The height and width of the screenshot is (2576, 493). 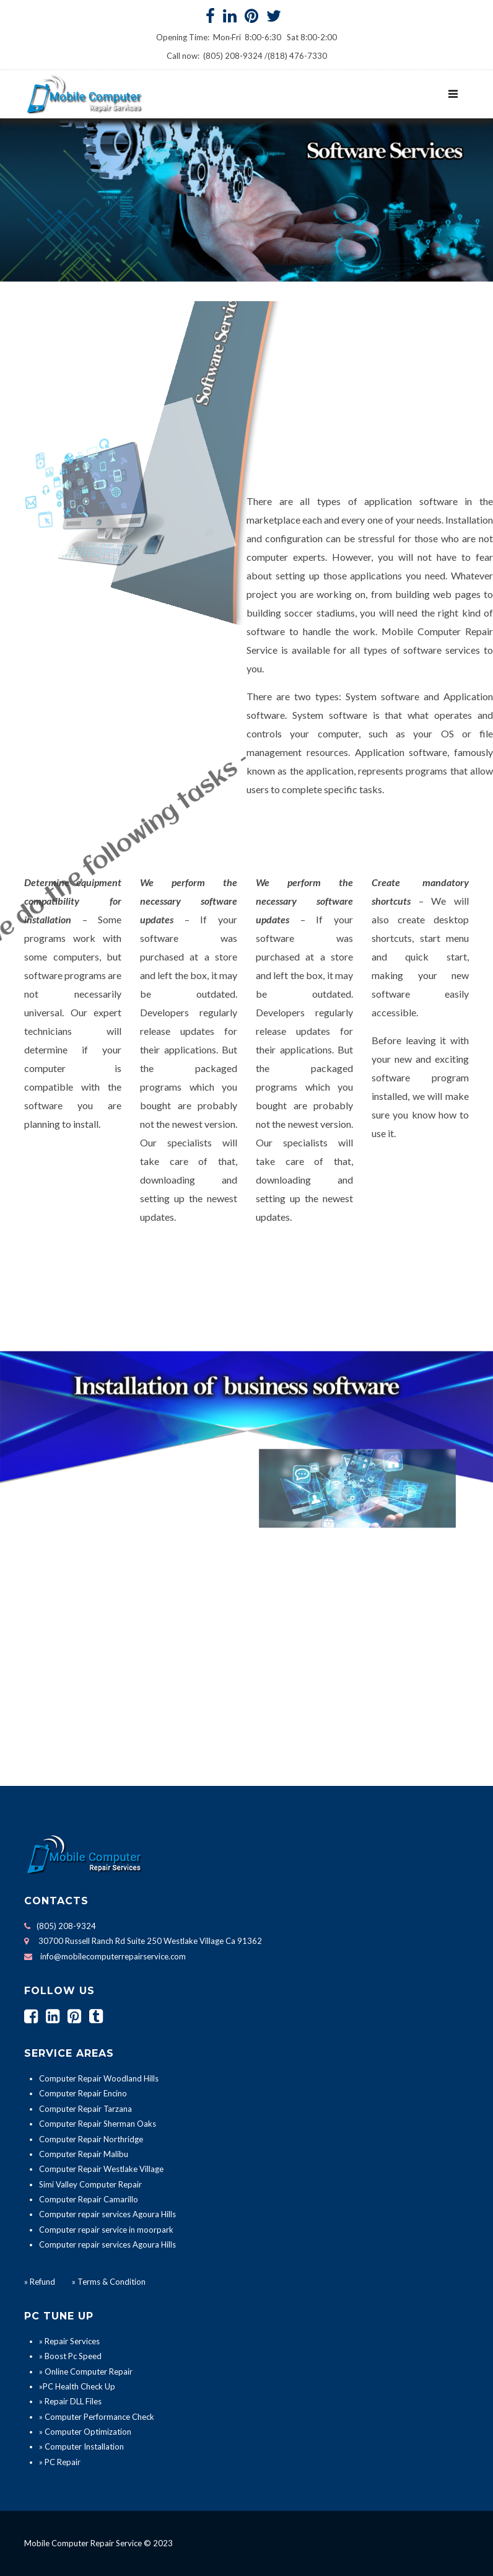 What do you see at coordinates (42, 2282) in the screenshot?
I see `Refund` at bounding box center [42, 2282].